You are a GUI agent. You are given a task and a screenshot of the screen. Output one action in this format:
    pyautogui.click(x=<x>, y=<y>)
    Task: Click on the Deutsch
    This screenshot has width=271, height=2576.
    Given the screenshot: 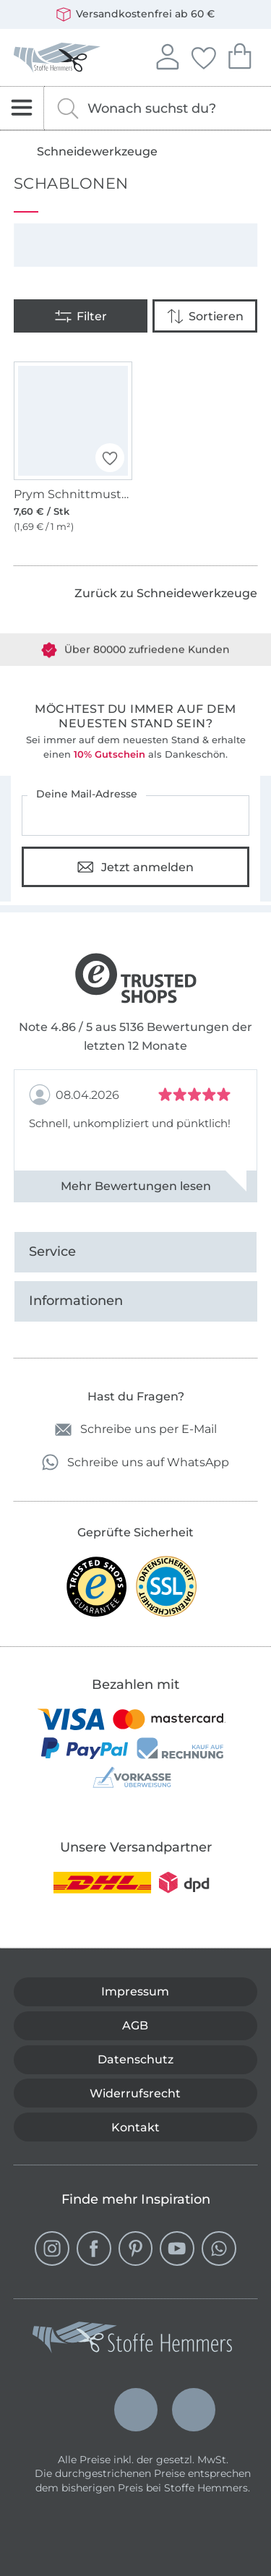 What is the action you would take?
    pyautogui.click(x=78, y=2409)
    